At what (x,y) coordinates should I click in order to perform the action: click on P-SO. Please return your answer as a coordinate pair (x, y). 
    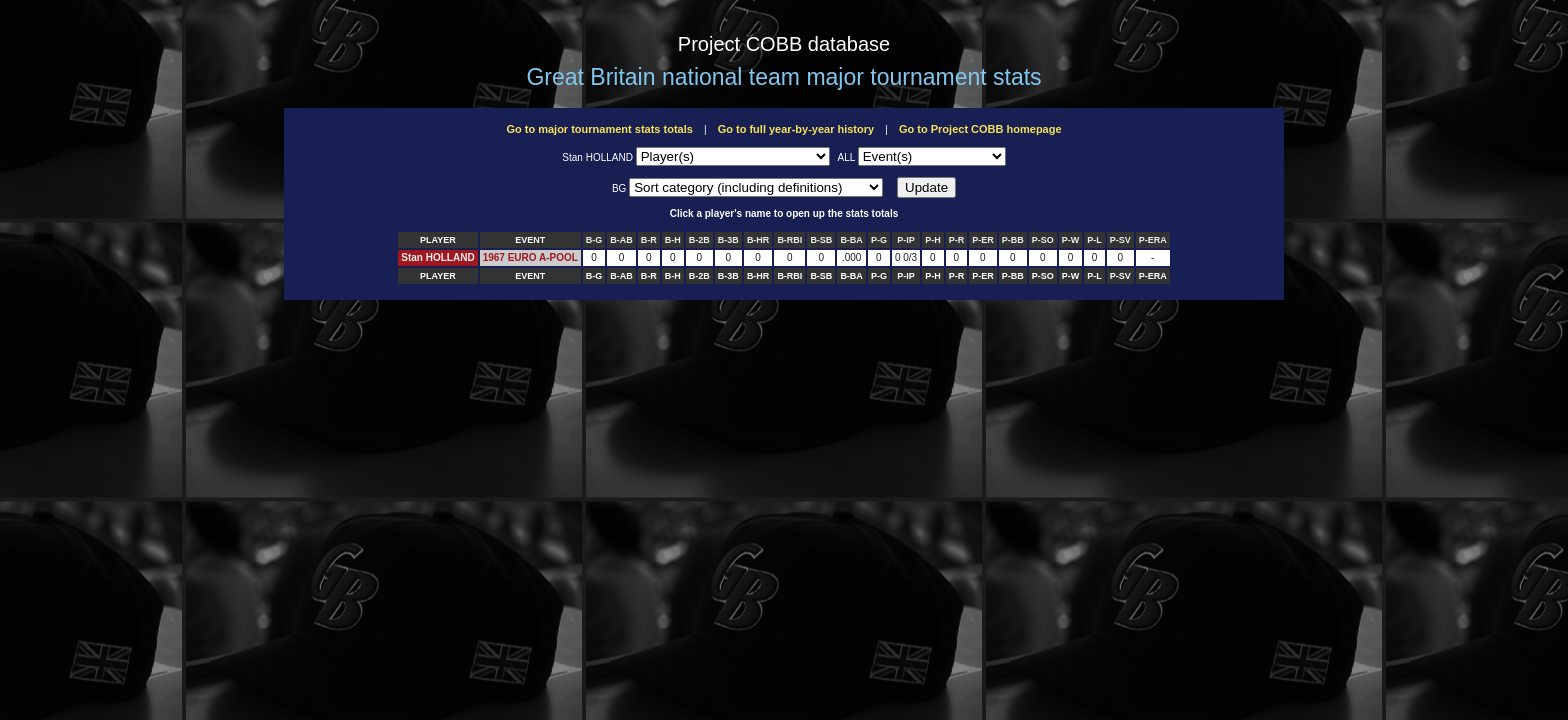
    Looking at the image, I should click on (1043, 240).